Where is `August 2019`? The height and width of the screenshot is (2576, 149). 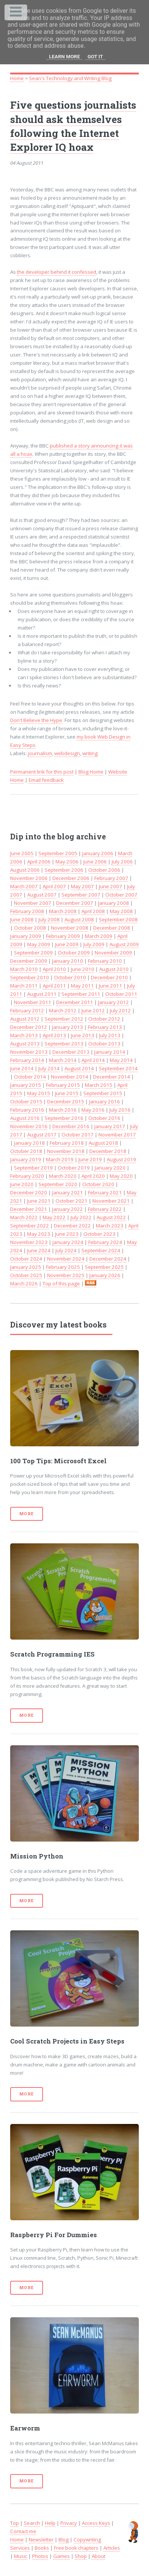
August 2019 is located at coordinates (121, 1159).